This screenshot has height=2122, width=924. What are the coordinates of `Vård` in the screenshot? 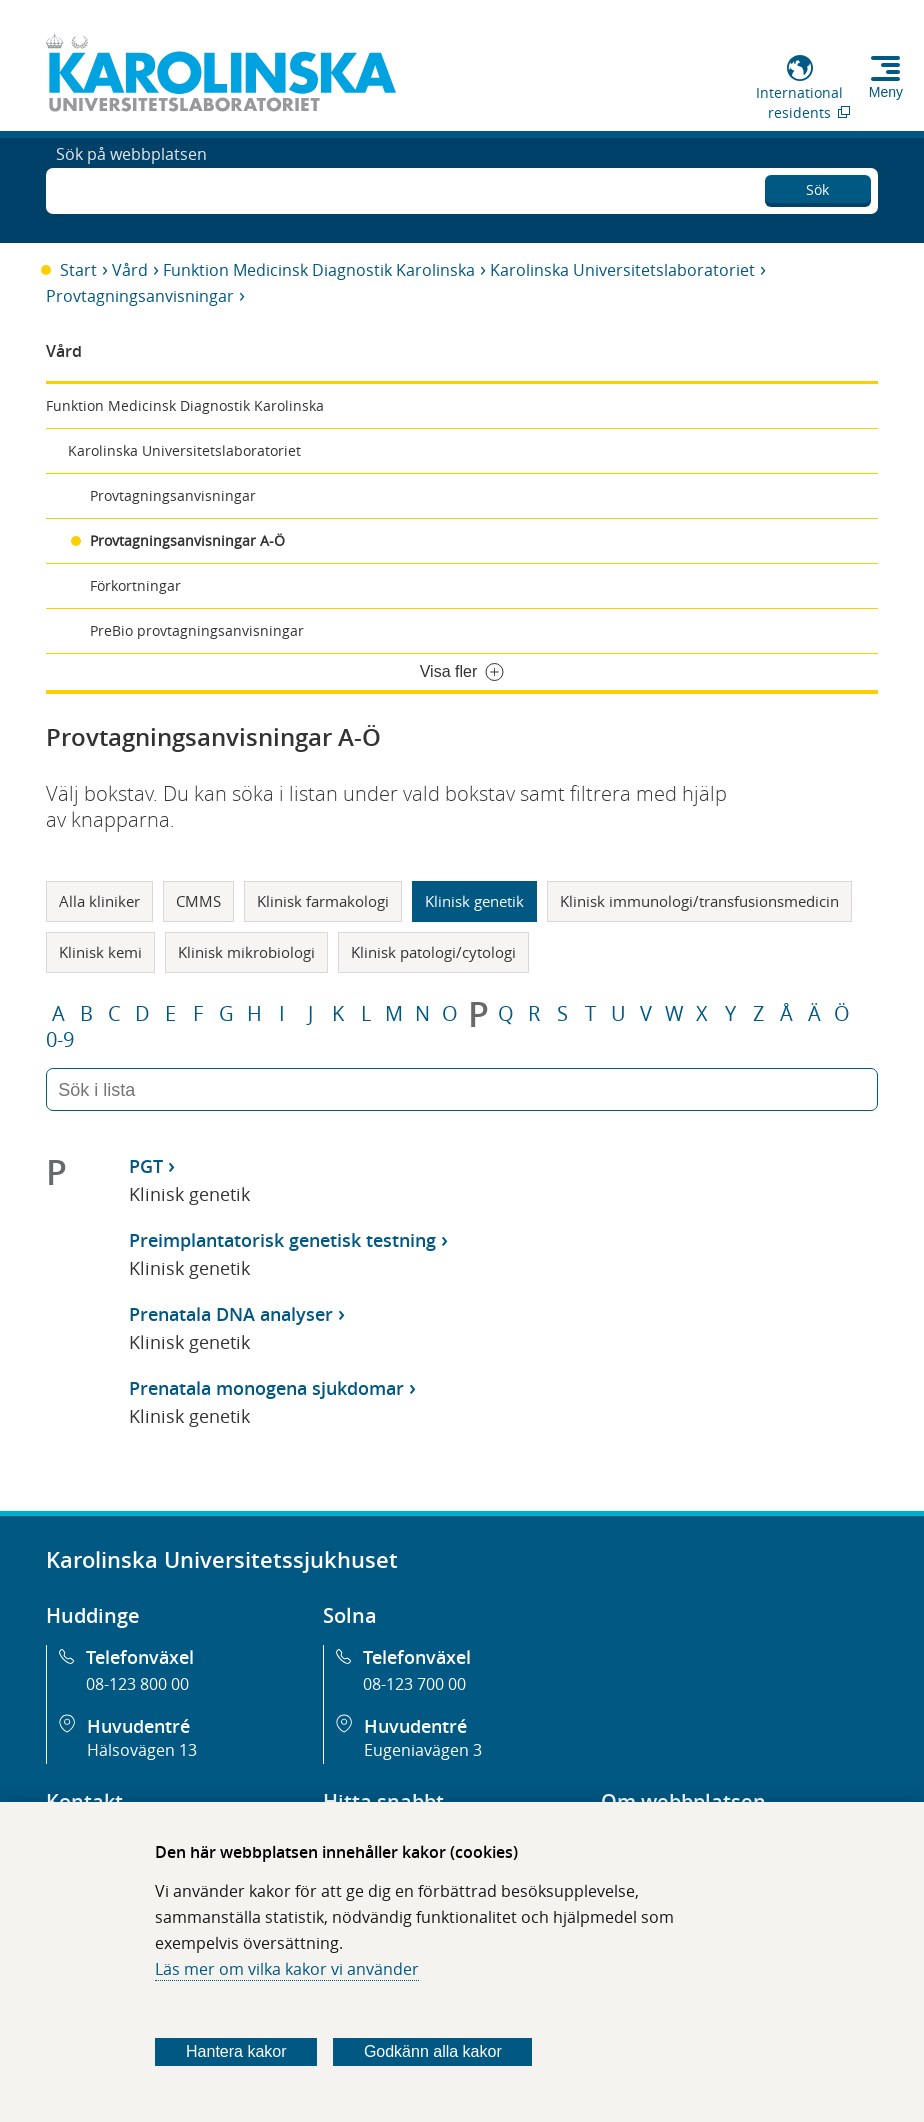 It's located at (130, 270).